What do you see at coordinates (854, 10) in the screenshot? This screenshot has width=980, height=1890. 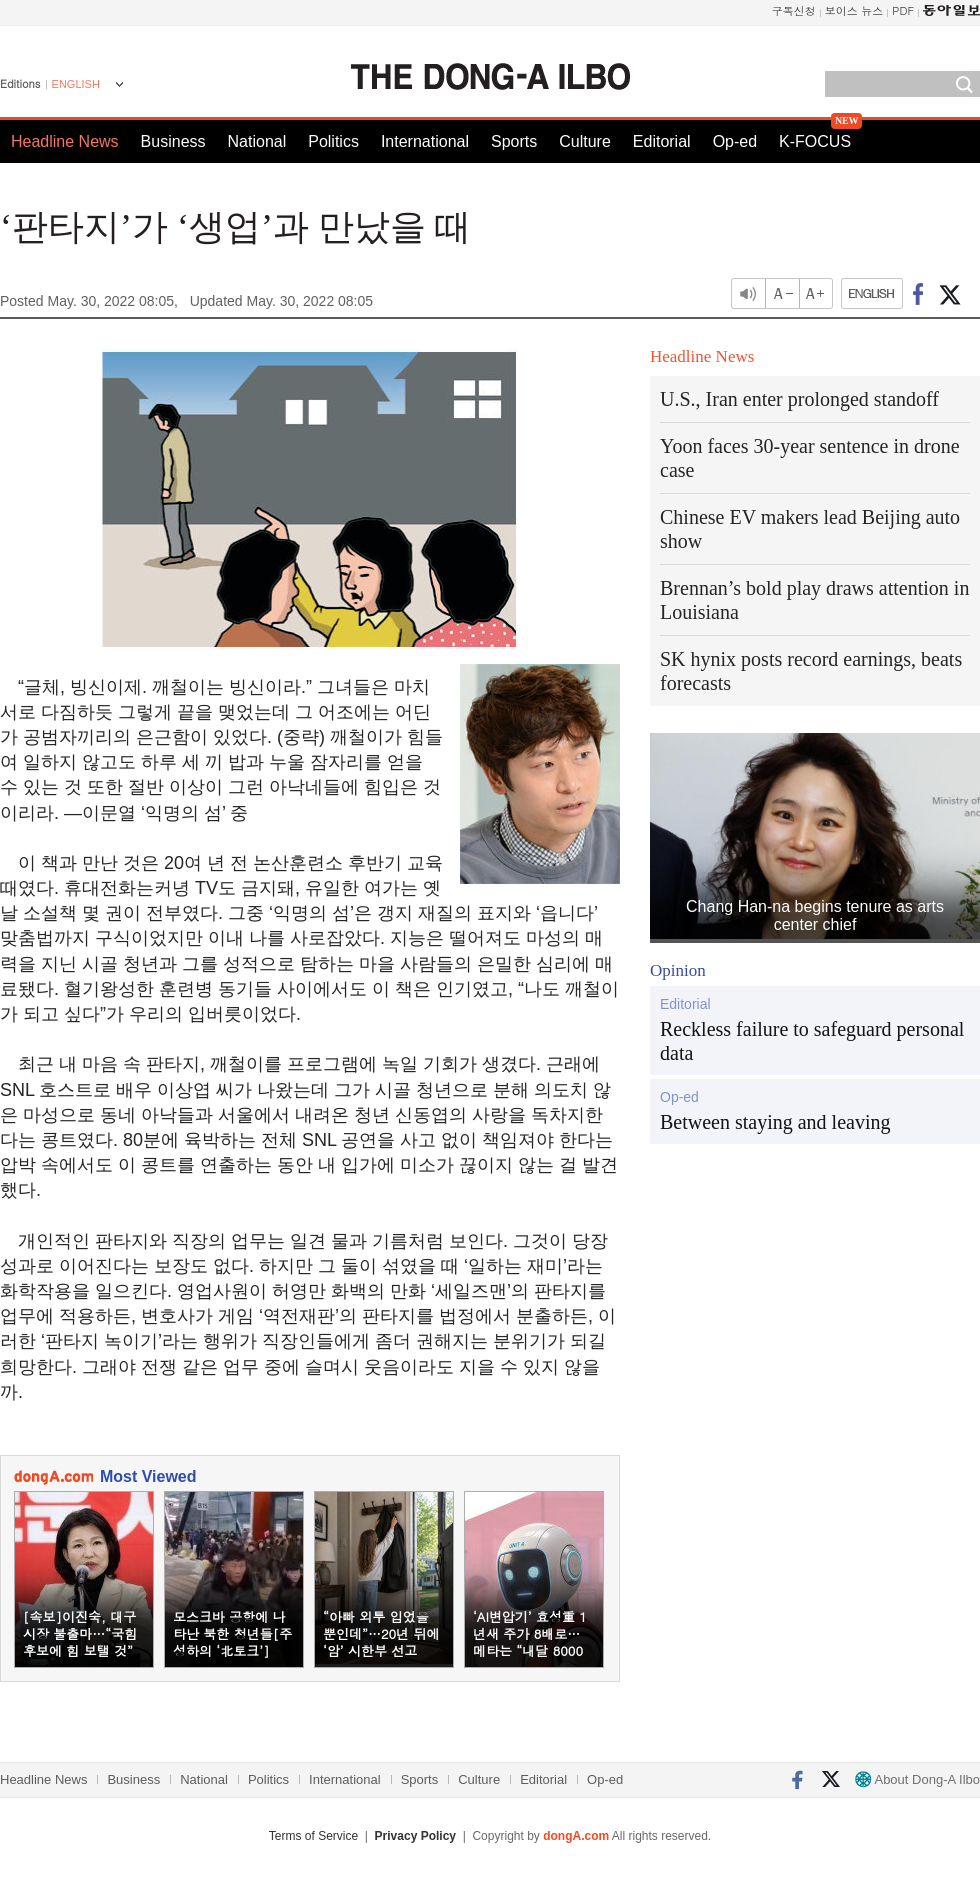 I see `보이스 뉴스` at bounding box center [854, 10].